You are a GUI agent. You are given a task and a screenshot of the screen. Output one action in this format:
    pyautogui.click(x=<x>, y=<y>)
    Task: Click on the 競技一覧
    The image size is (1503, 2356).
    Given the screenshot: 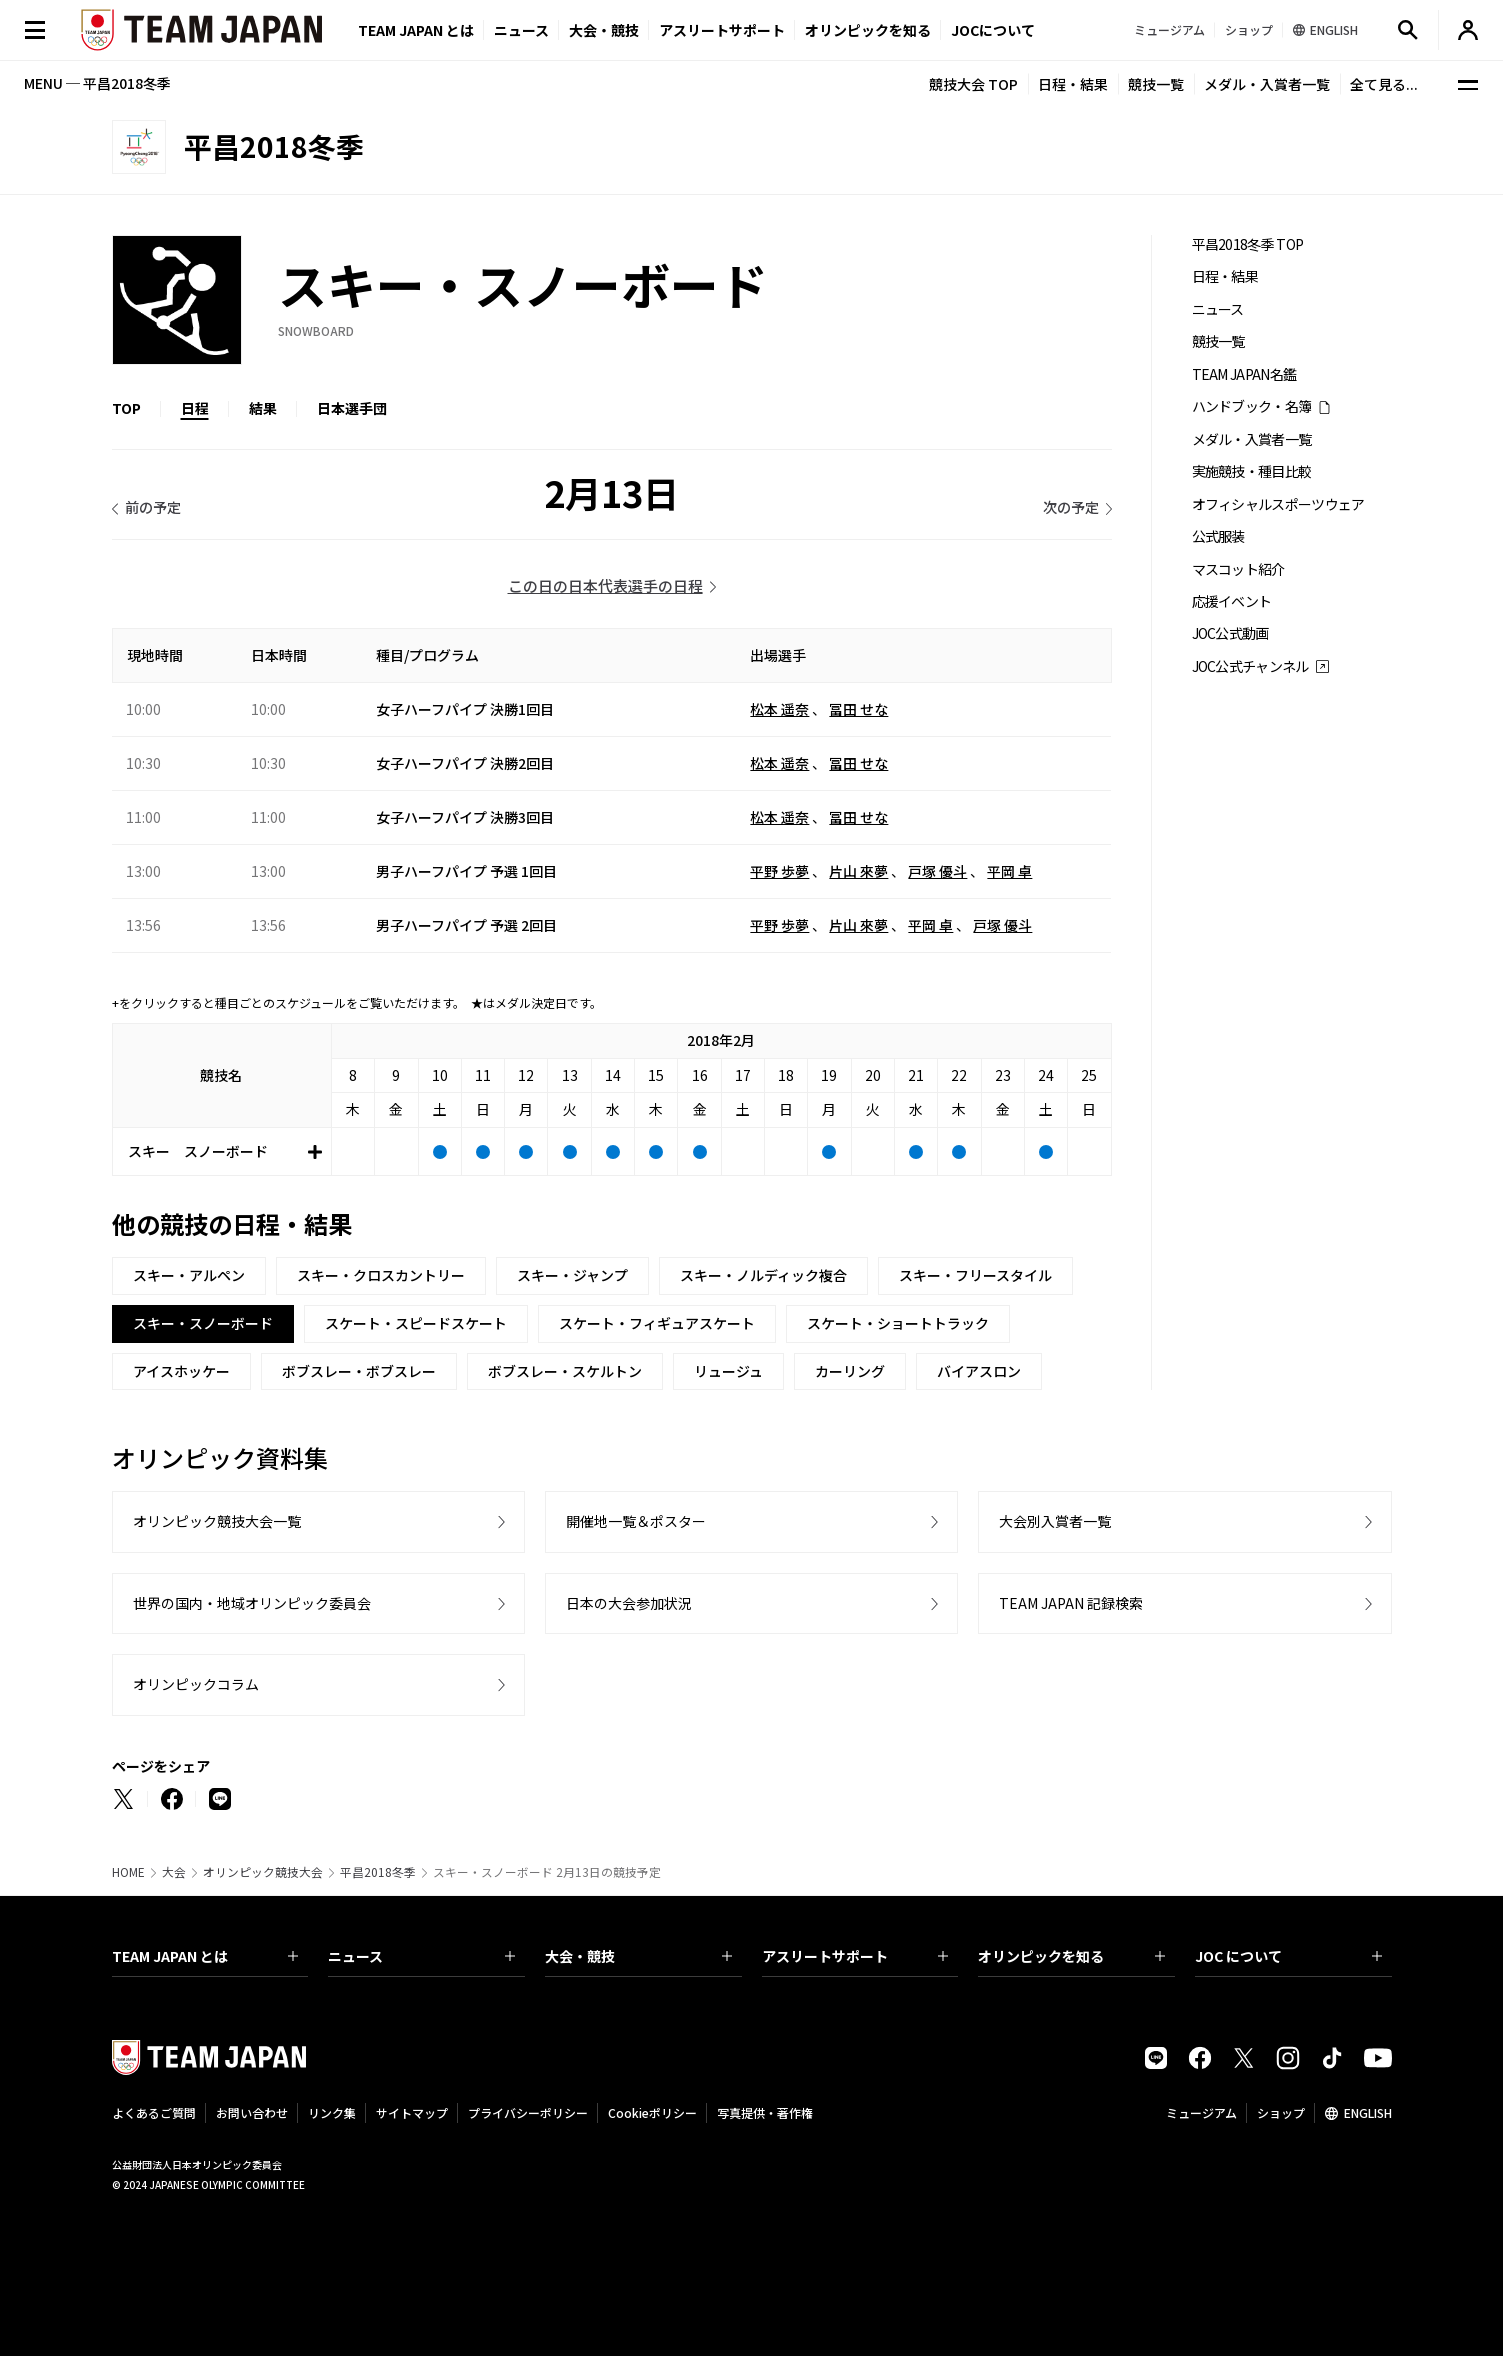 What is the action you would take?
    pyautogui.click(x=1156, y=84)
    